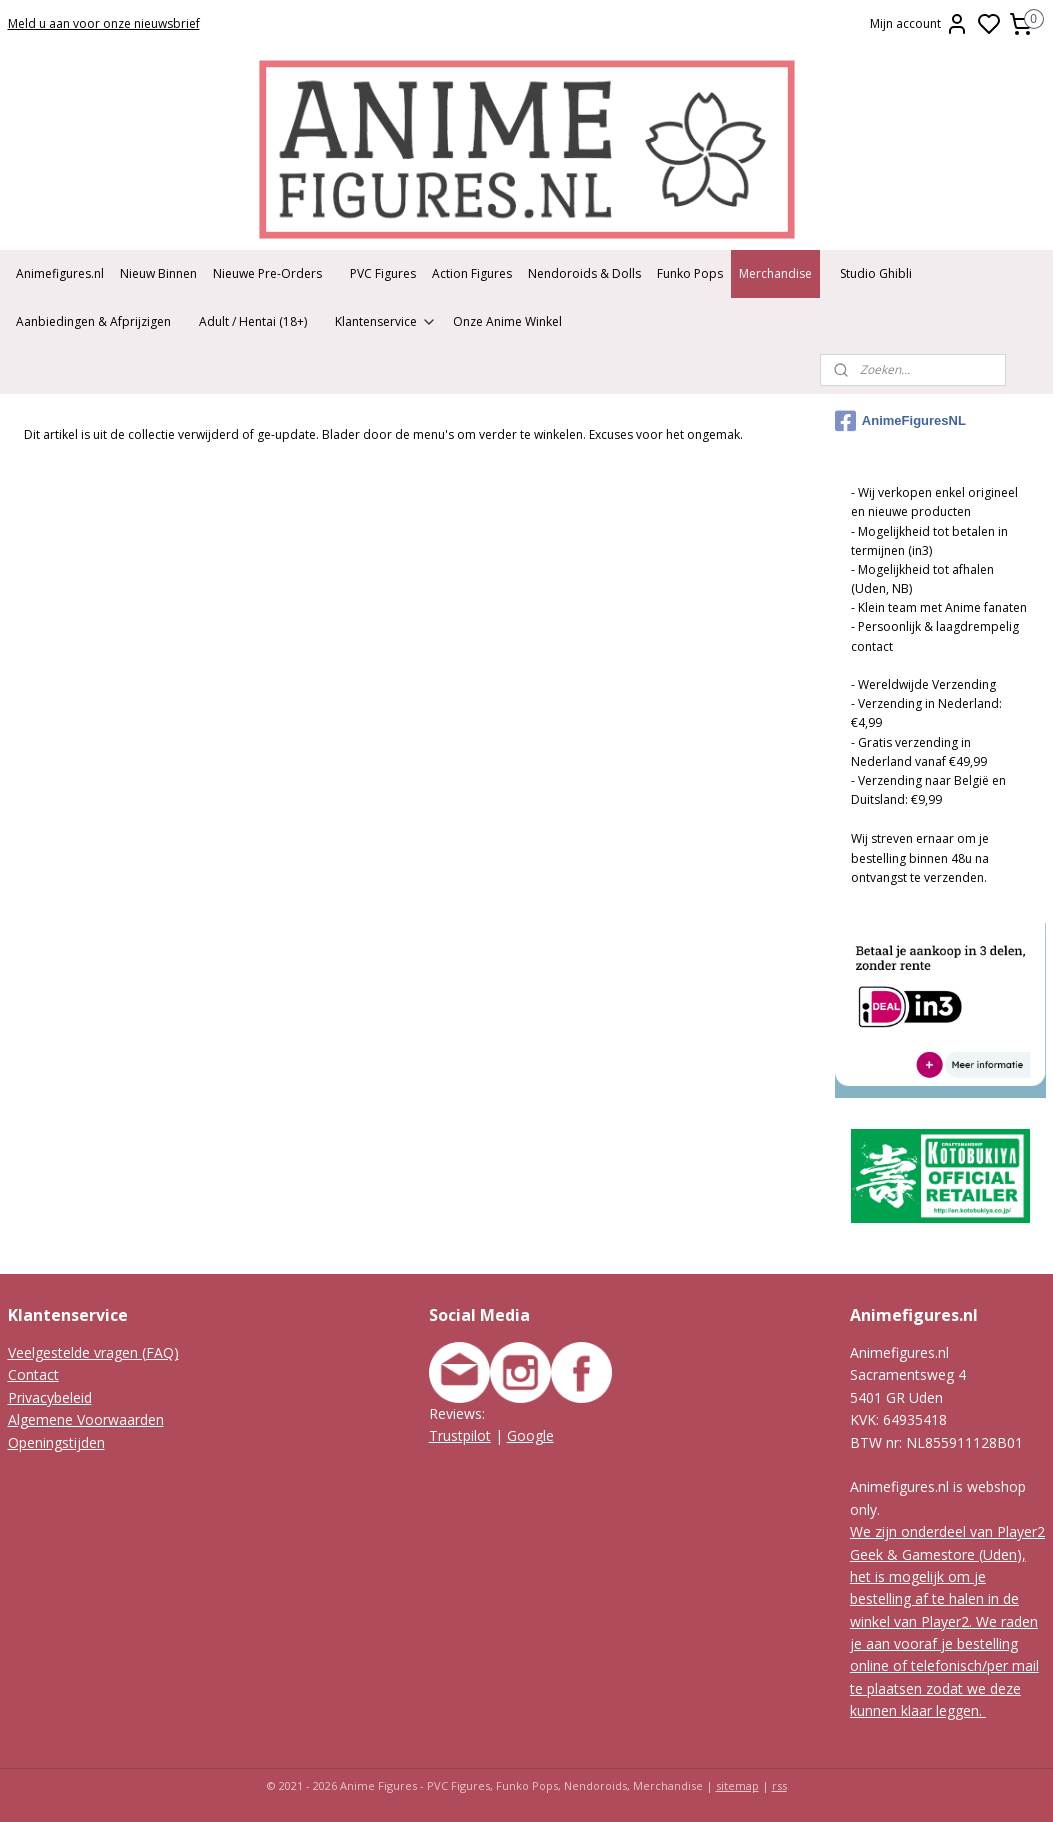  I want to click on Google, so click(530, 1435).